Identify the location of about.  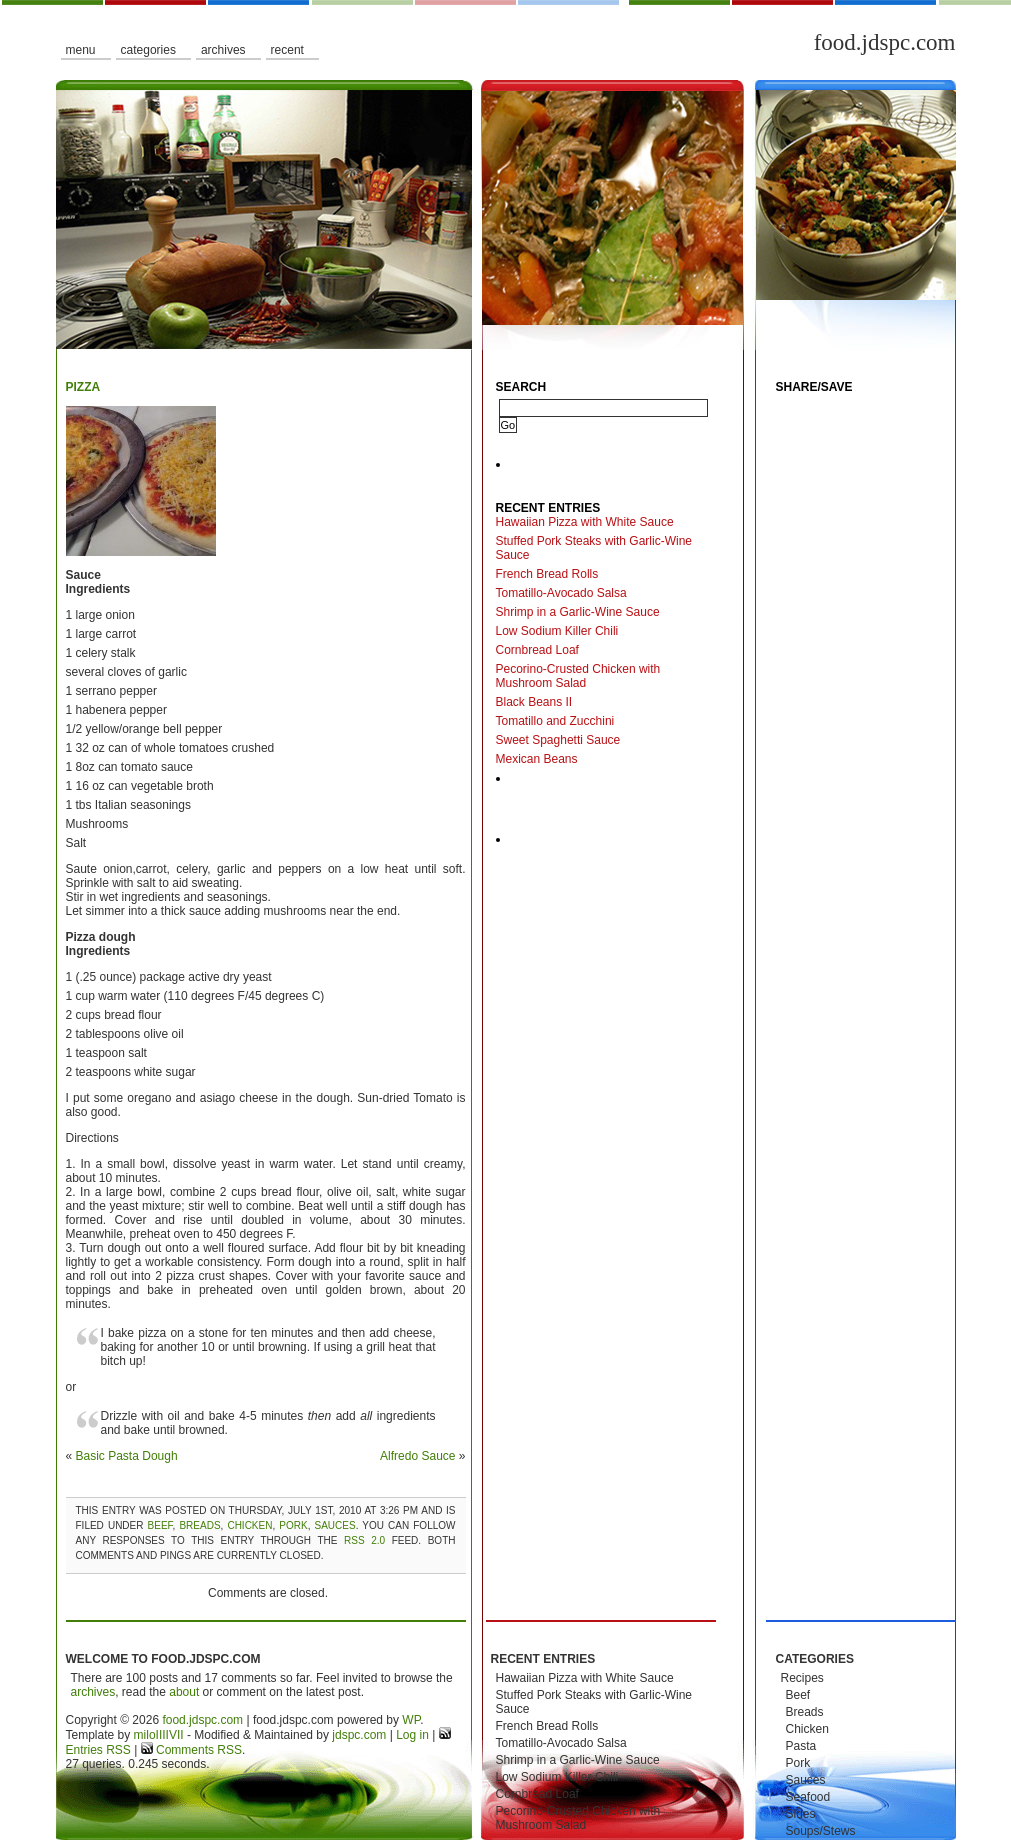
(184, 1692).